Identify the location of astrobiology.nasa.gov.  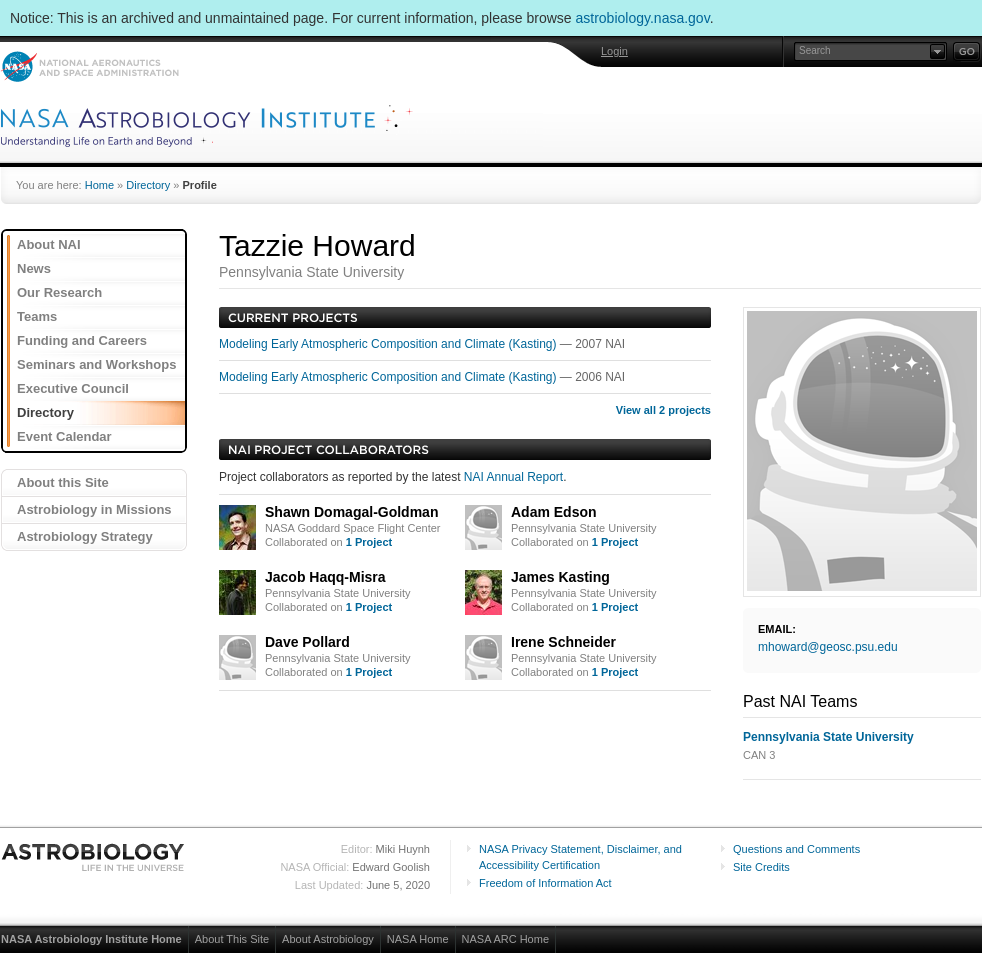
(643, 18).